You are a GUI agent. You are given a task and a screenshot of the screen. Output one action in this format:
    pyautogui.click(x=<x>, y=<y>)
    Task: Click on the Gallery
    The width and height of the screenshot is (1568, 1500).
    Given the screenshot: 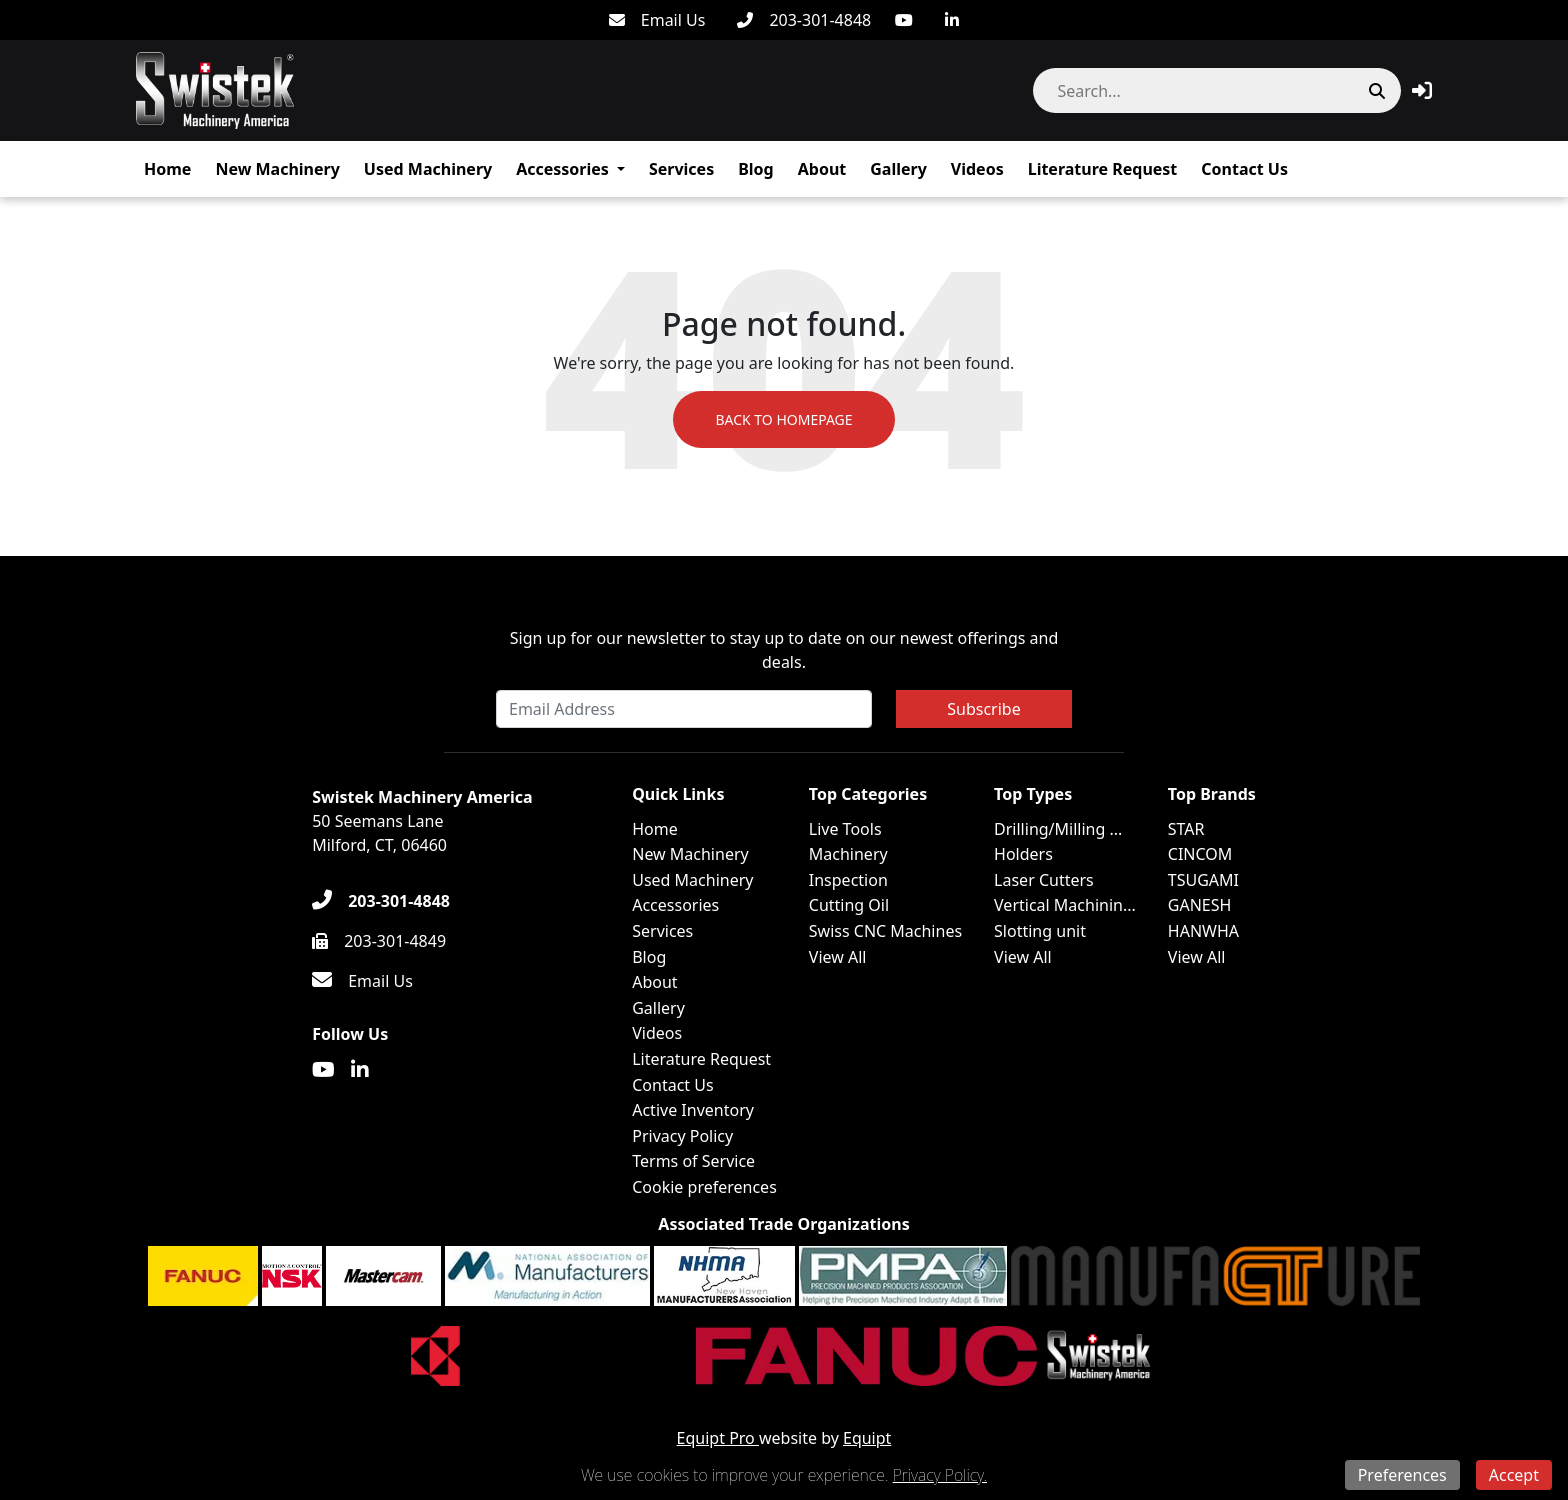 What is the action you would take?
    pyautogui.click(x=898, y=169)
    